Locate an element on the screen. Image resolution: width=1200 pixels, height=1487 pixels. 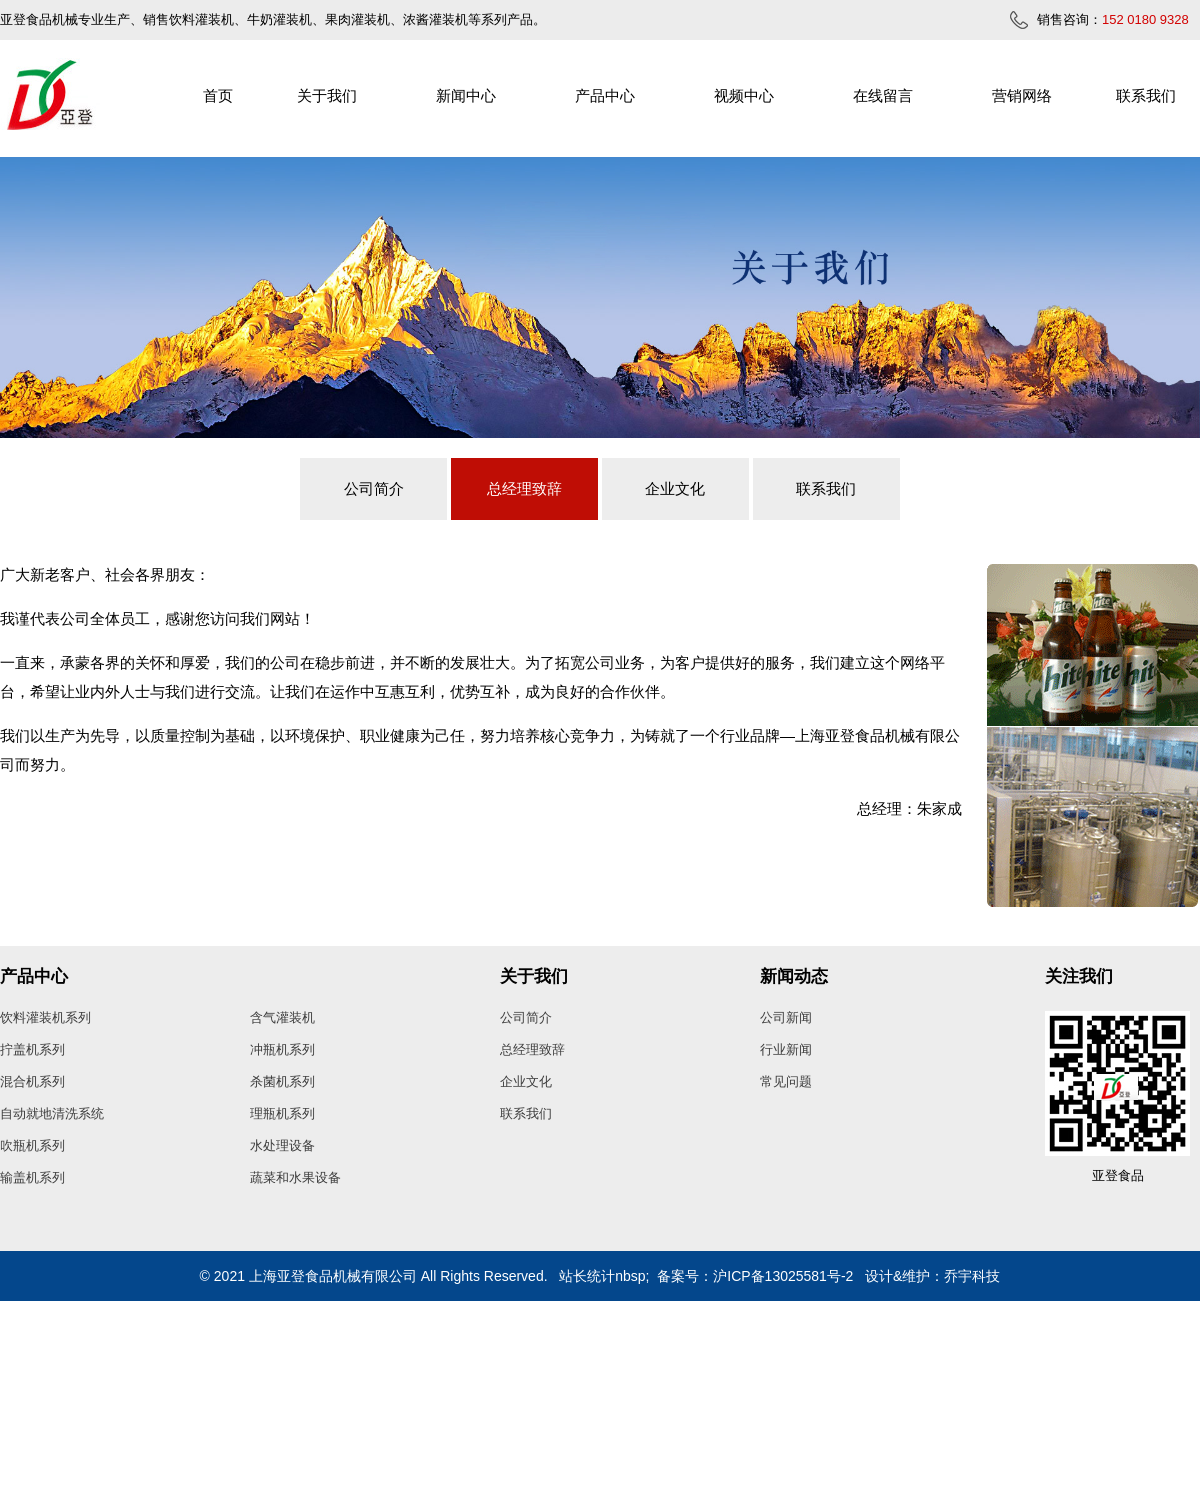
自动就地清洗系统 is located at coordinates (52, 1113).